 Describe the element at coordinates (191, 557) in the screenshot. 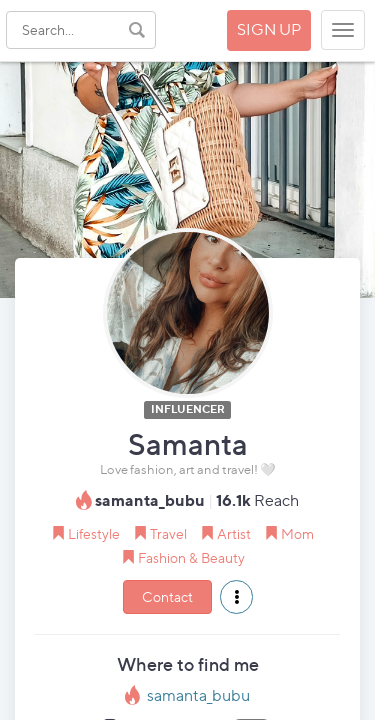

I see `Fashion & Beauty` at that location.